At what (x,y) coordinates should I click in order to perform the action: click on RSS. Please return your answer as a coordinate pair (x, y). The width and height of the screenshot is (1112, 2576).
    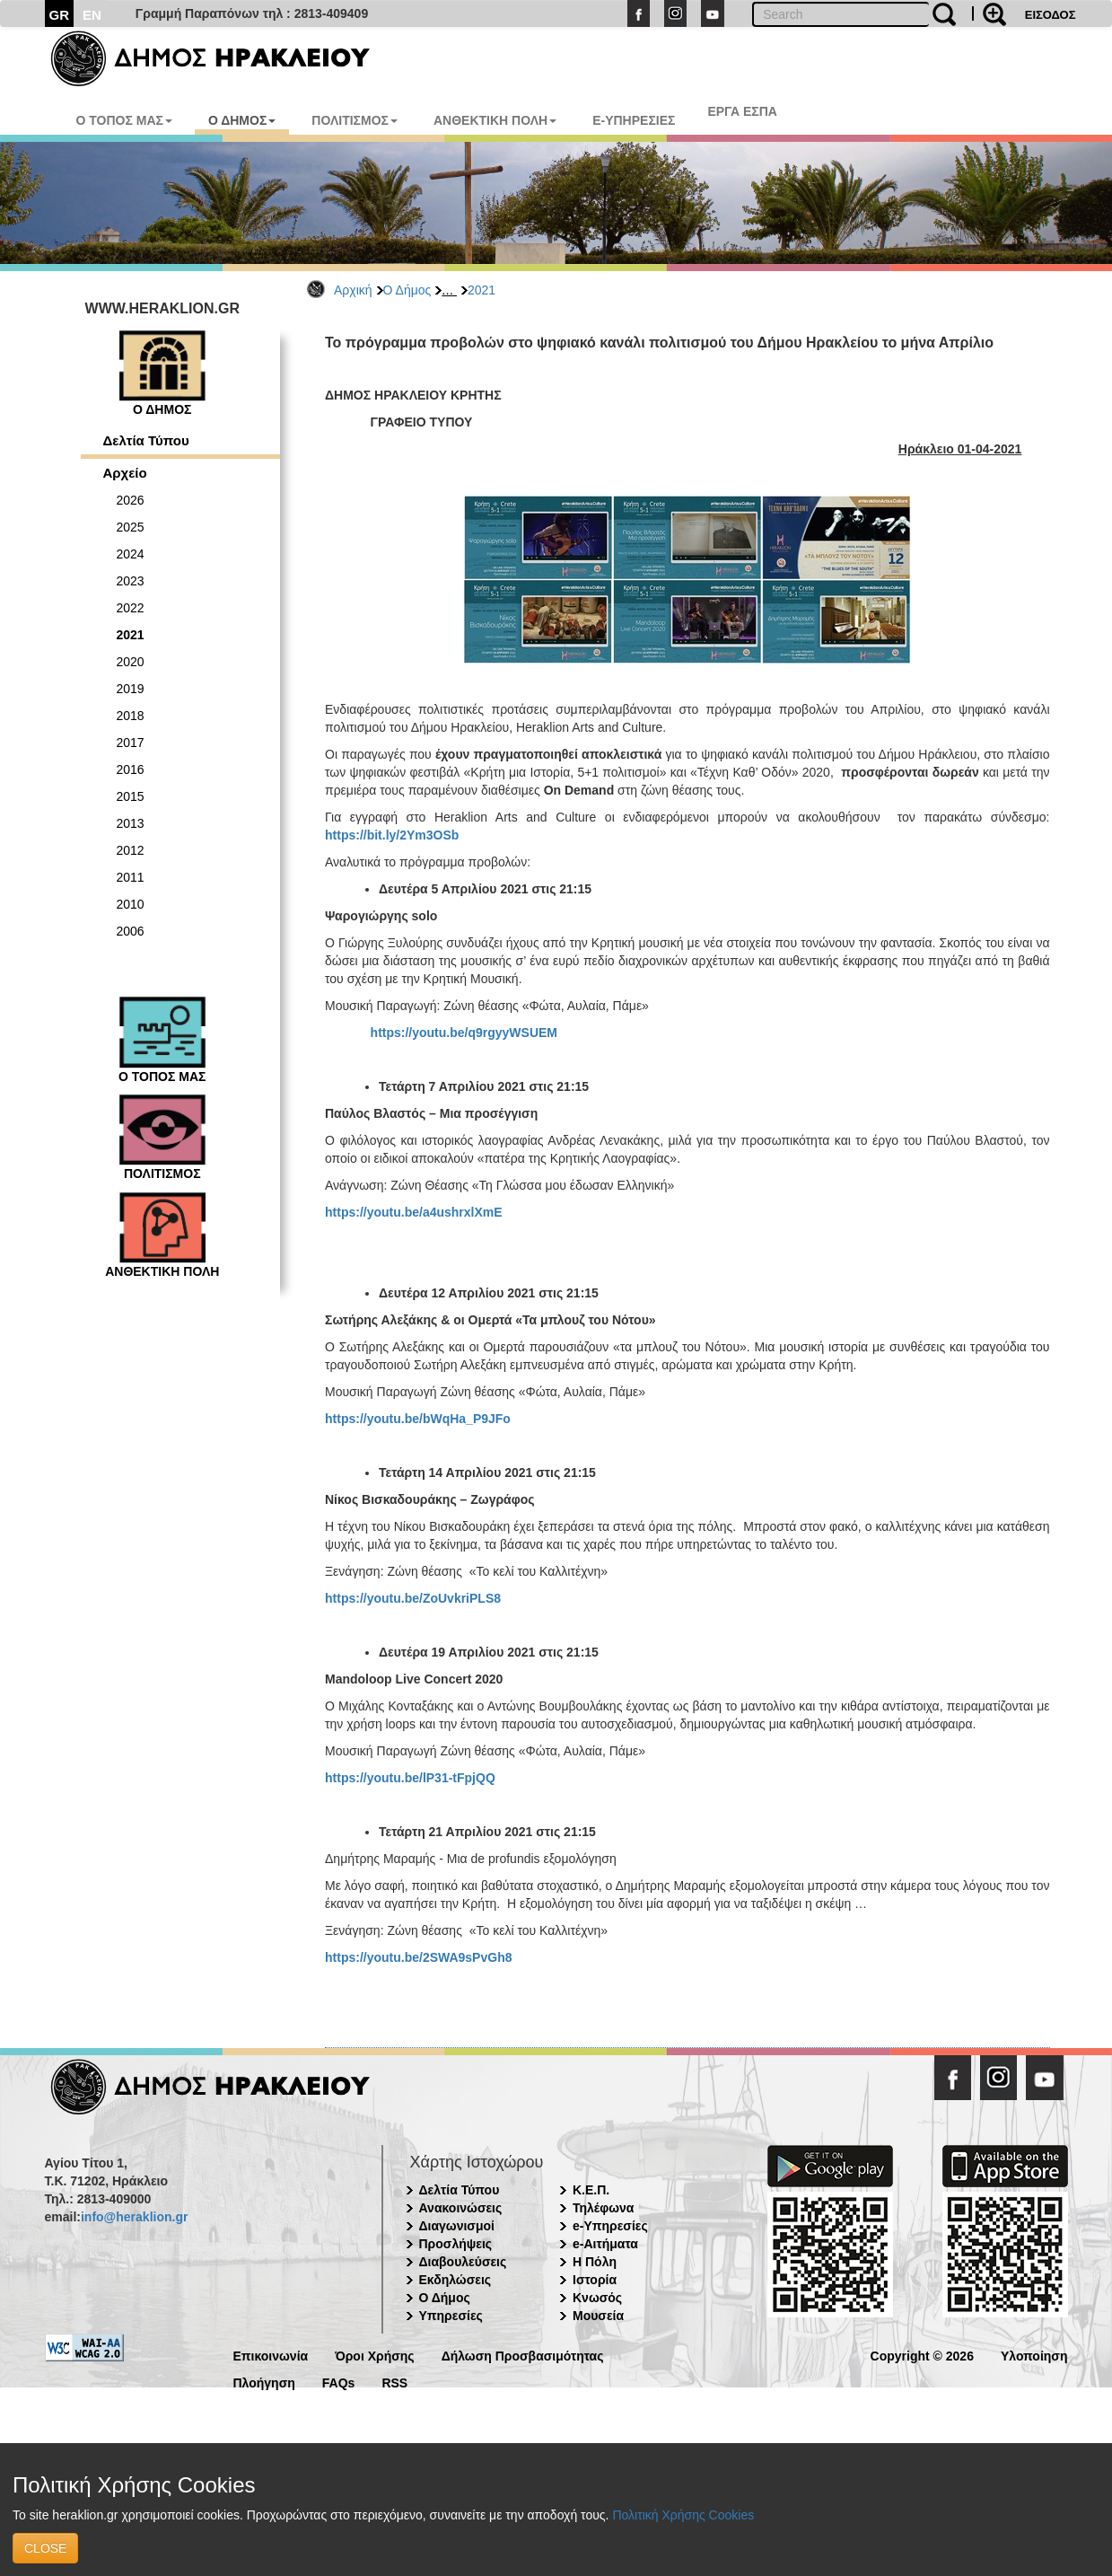
    Looking at the image, I should click on (394, 2381).